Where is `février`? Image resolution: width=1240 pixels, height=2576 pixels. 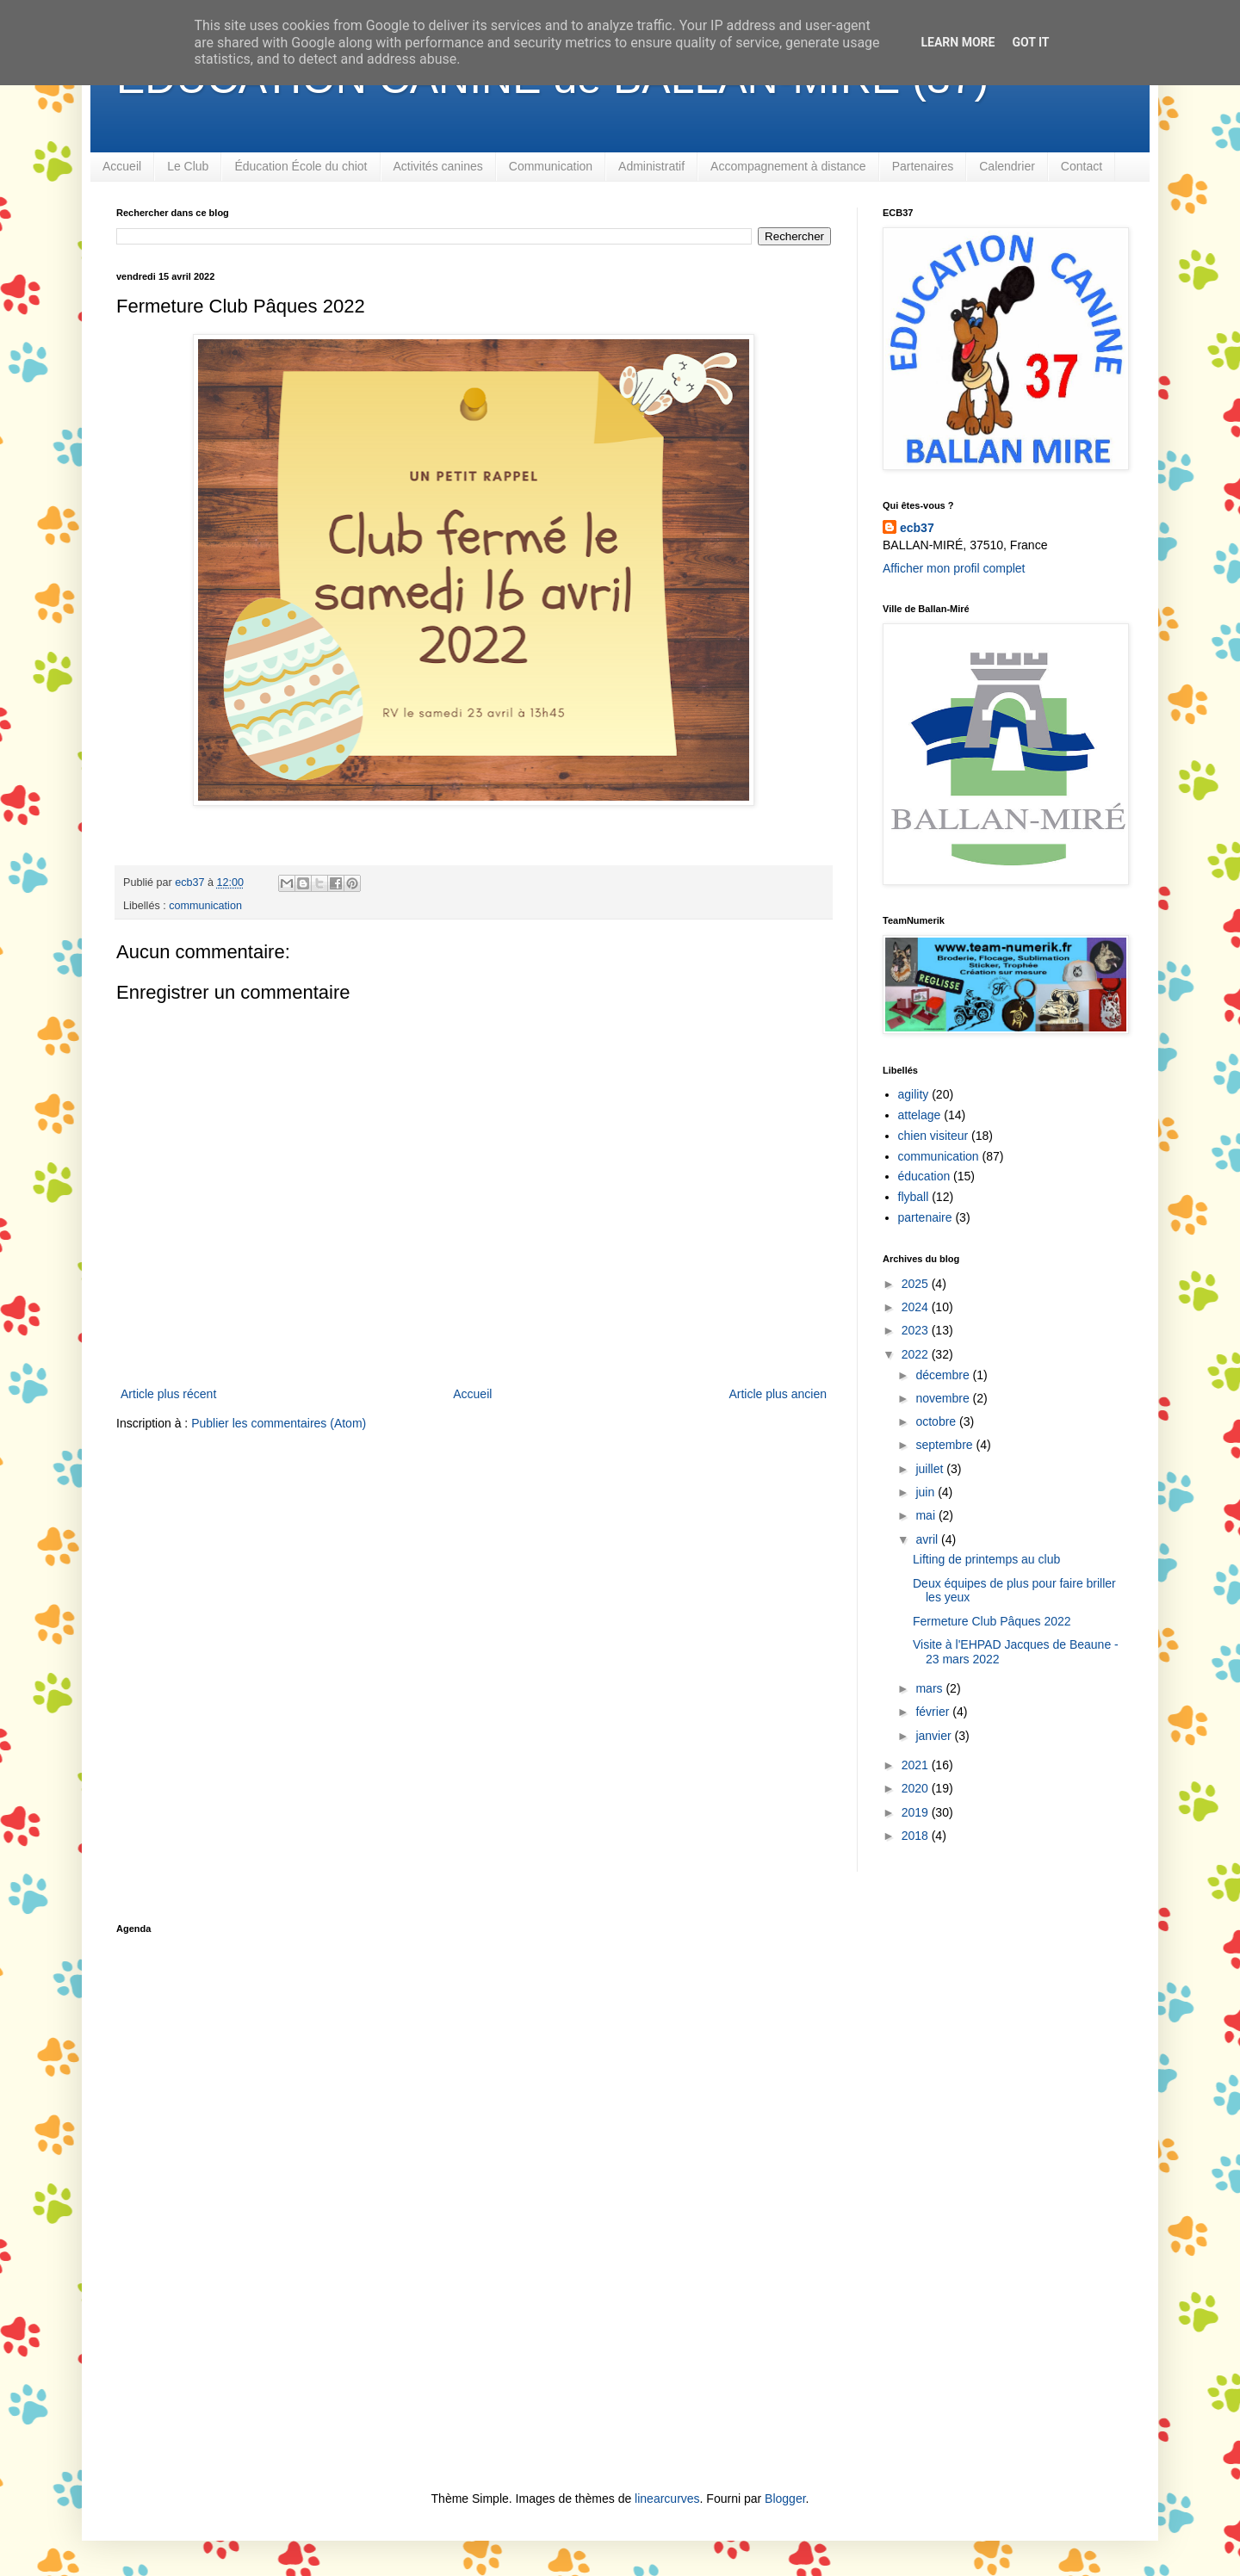
février is located at coordinates (933, 1711).